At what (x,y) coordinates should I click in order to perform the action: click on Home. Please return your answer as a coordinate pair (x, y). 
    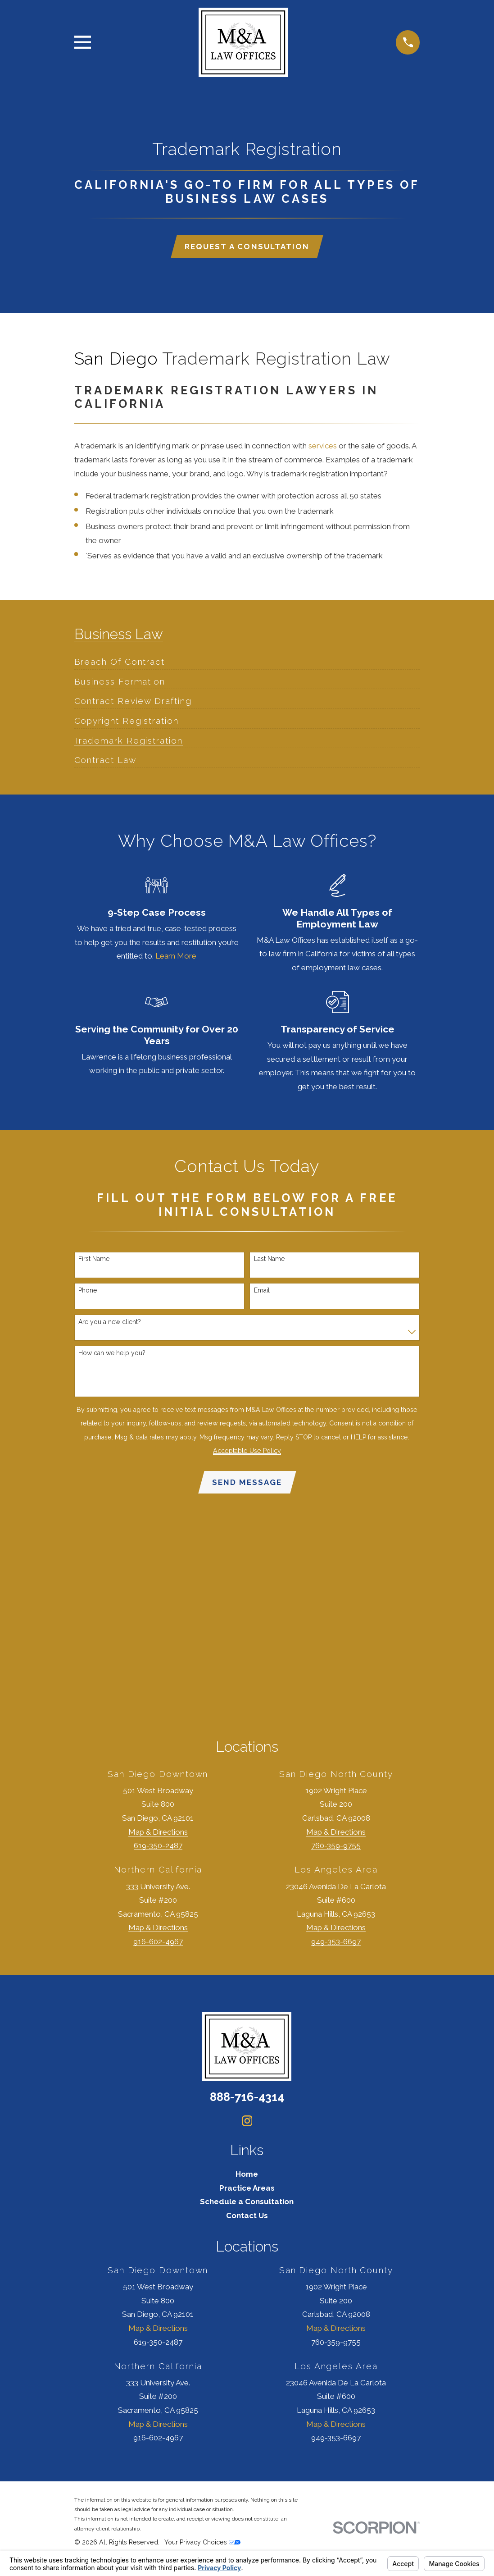
    Looking at the image, I should click on (247, 2176).